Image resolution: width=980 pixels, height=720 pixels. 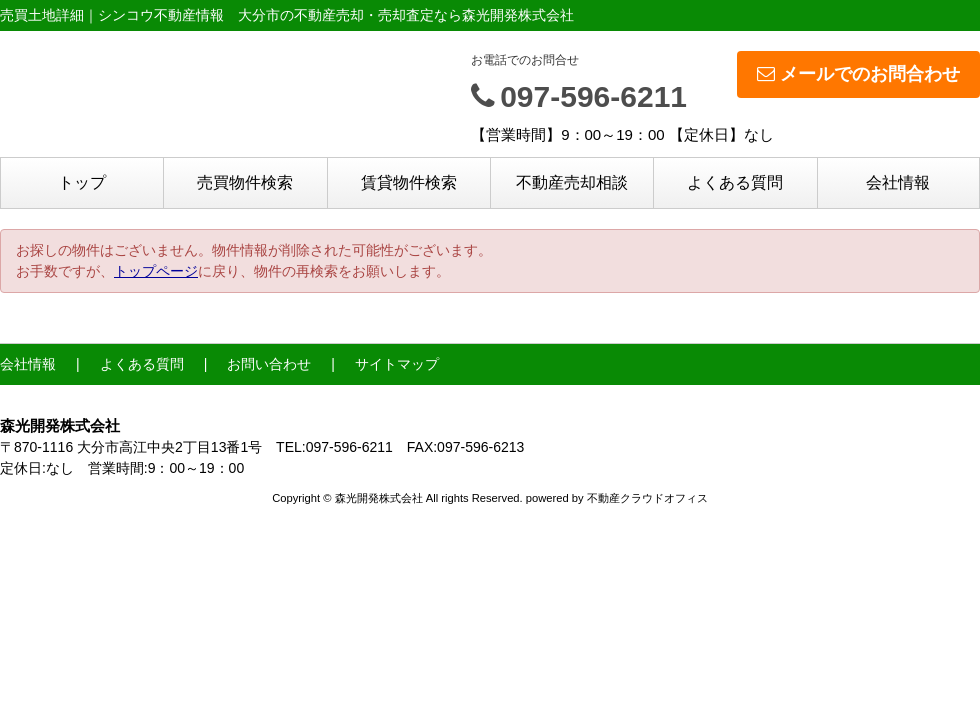 I want to click on メールでのお問合わせ, so click(x=858, y=74).